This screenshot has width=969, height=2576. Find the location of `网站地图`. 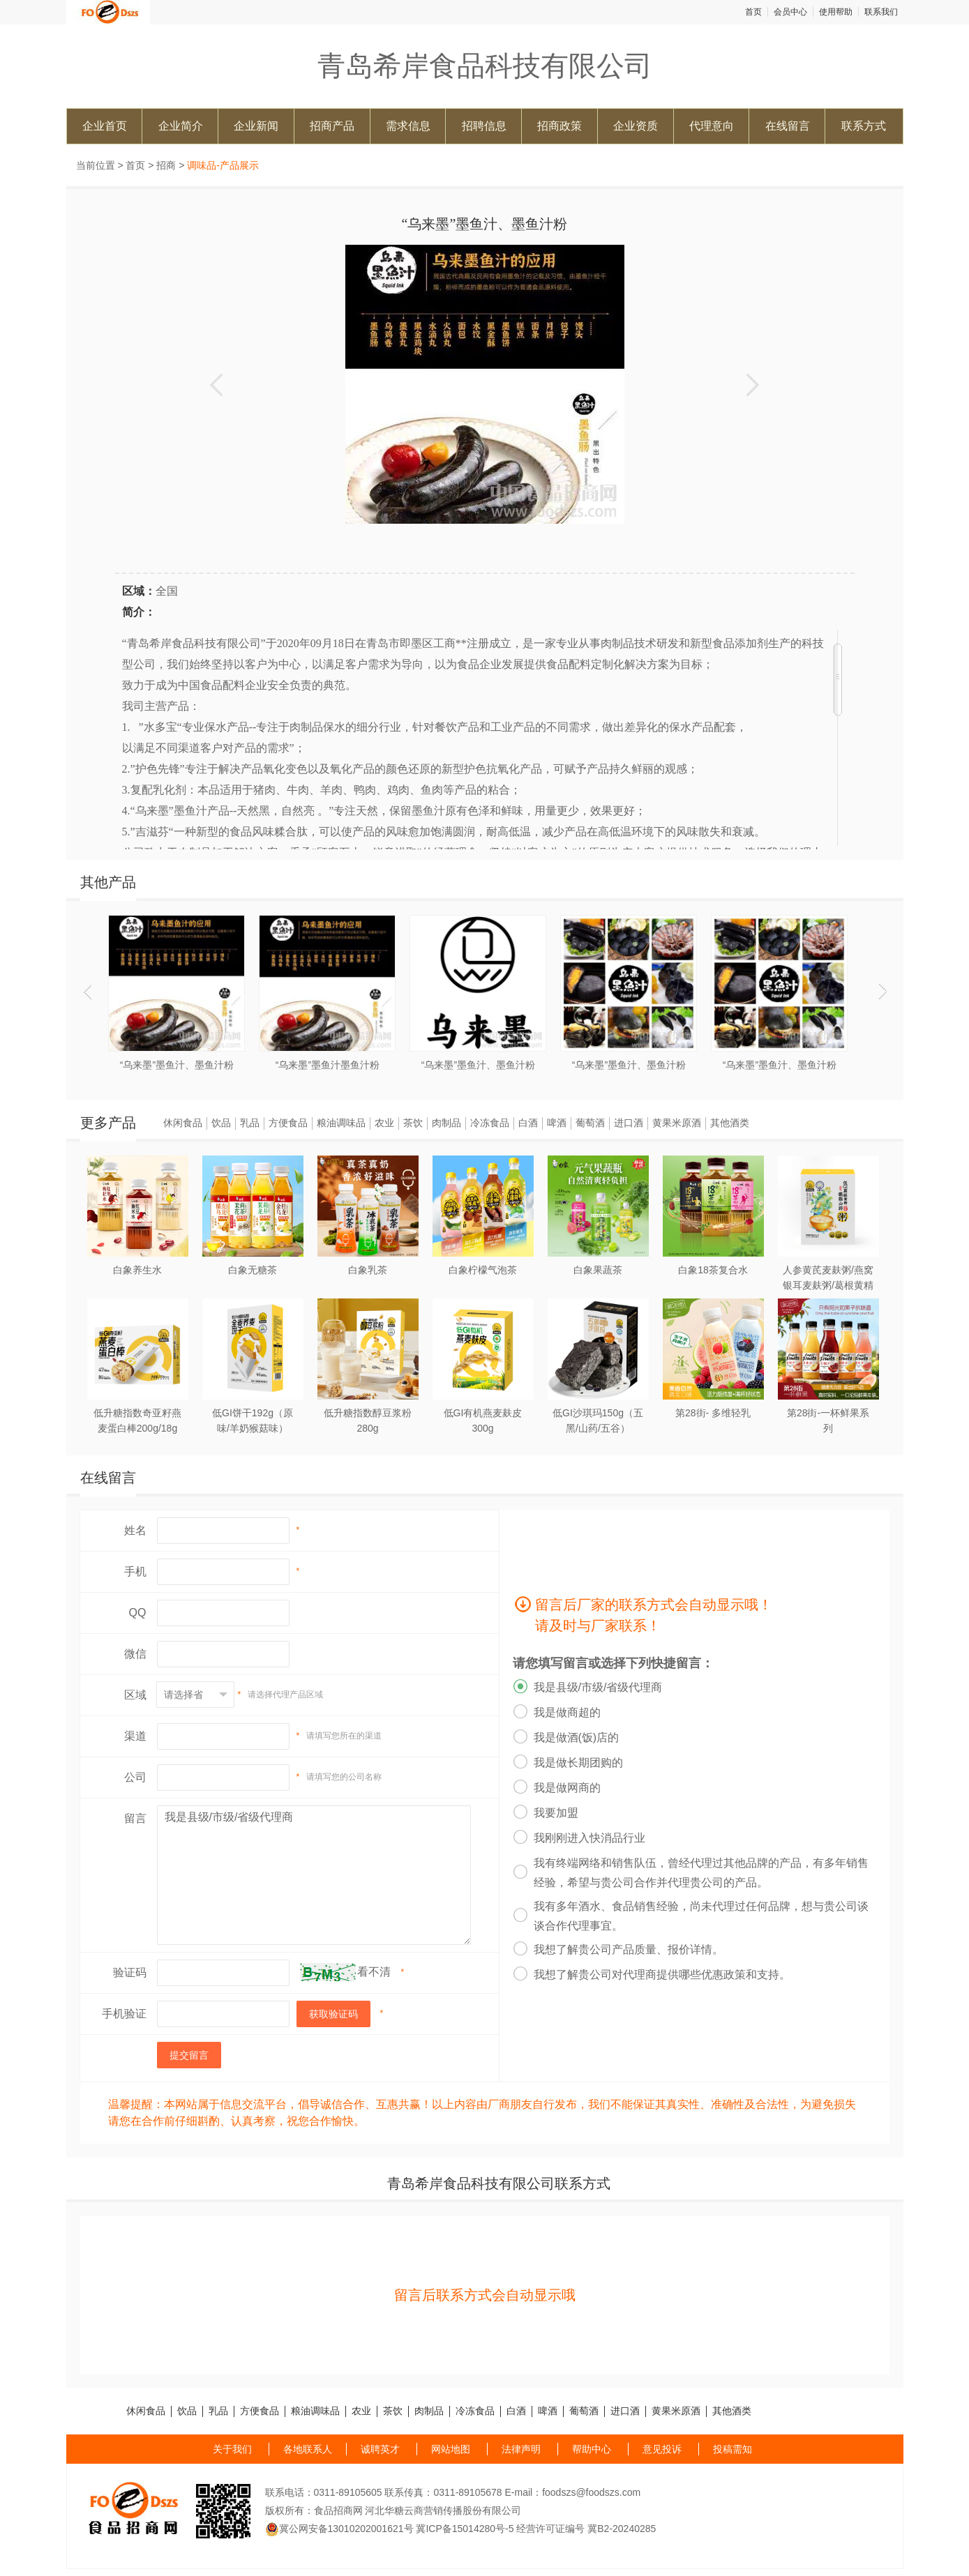

网站地图 is located at coordinates (450, 2449).